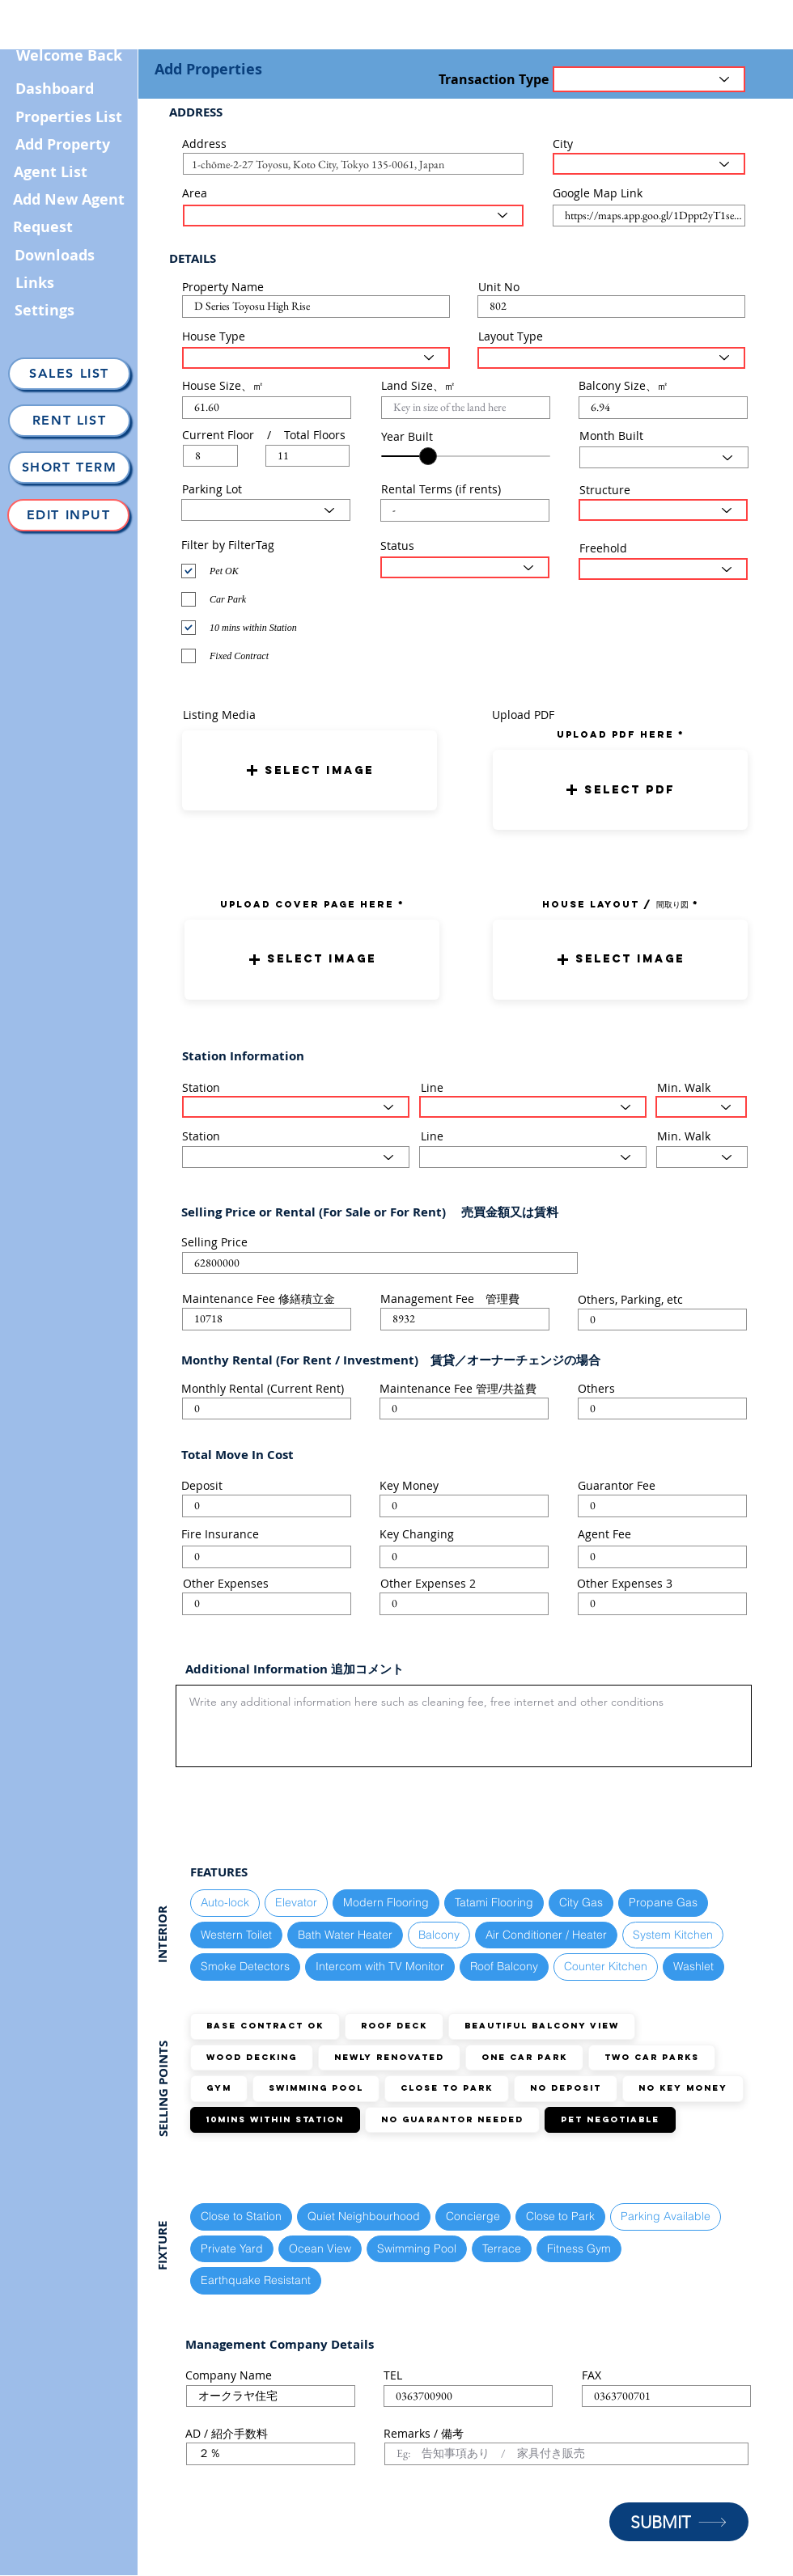 The image size is (793, 2576). I want to click on 10mins within station, so click(275, 2119).